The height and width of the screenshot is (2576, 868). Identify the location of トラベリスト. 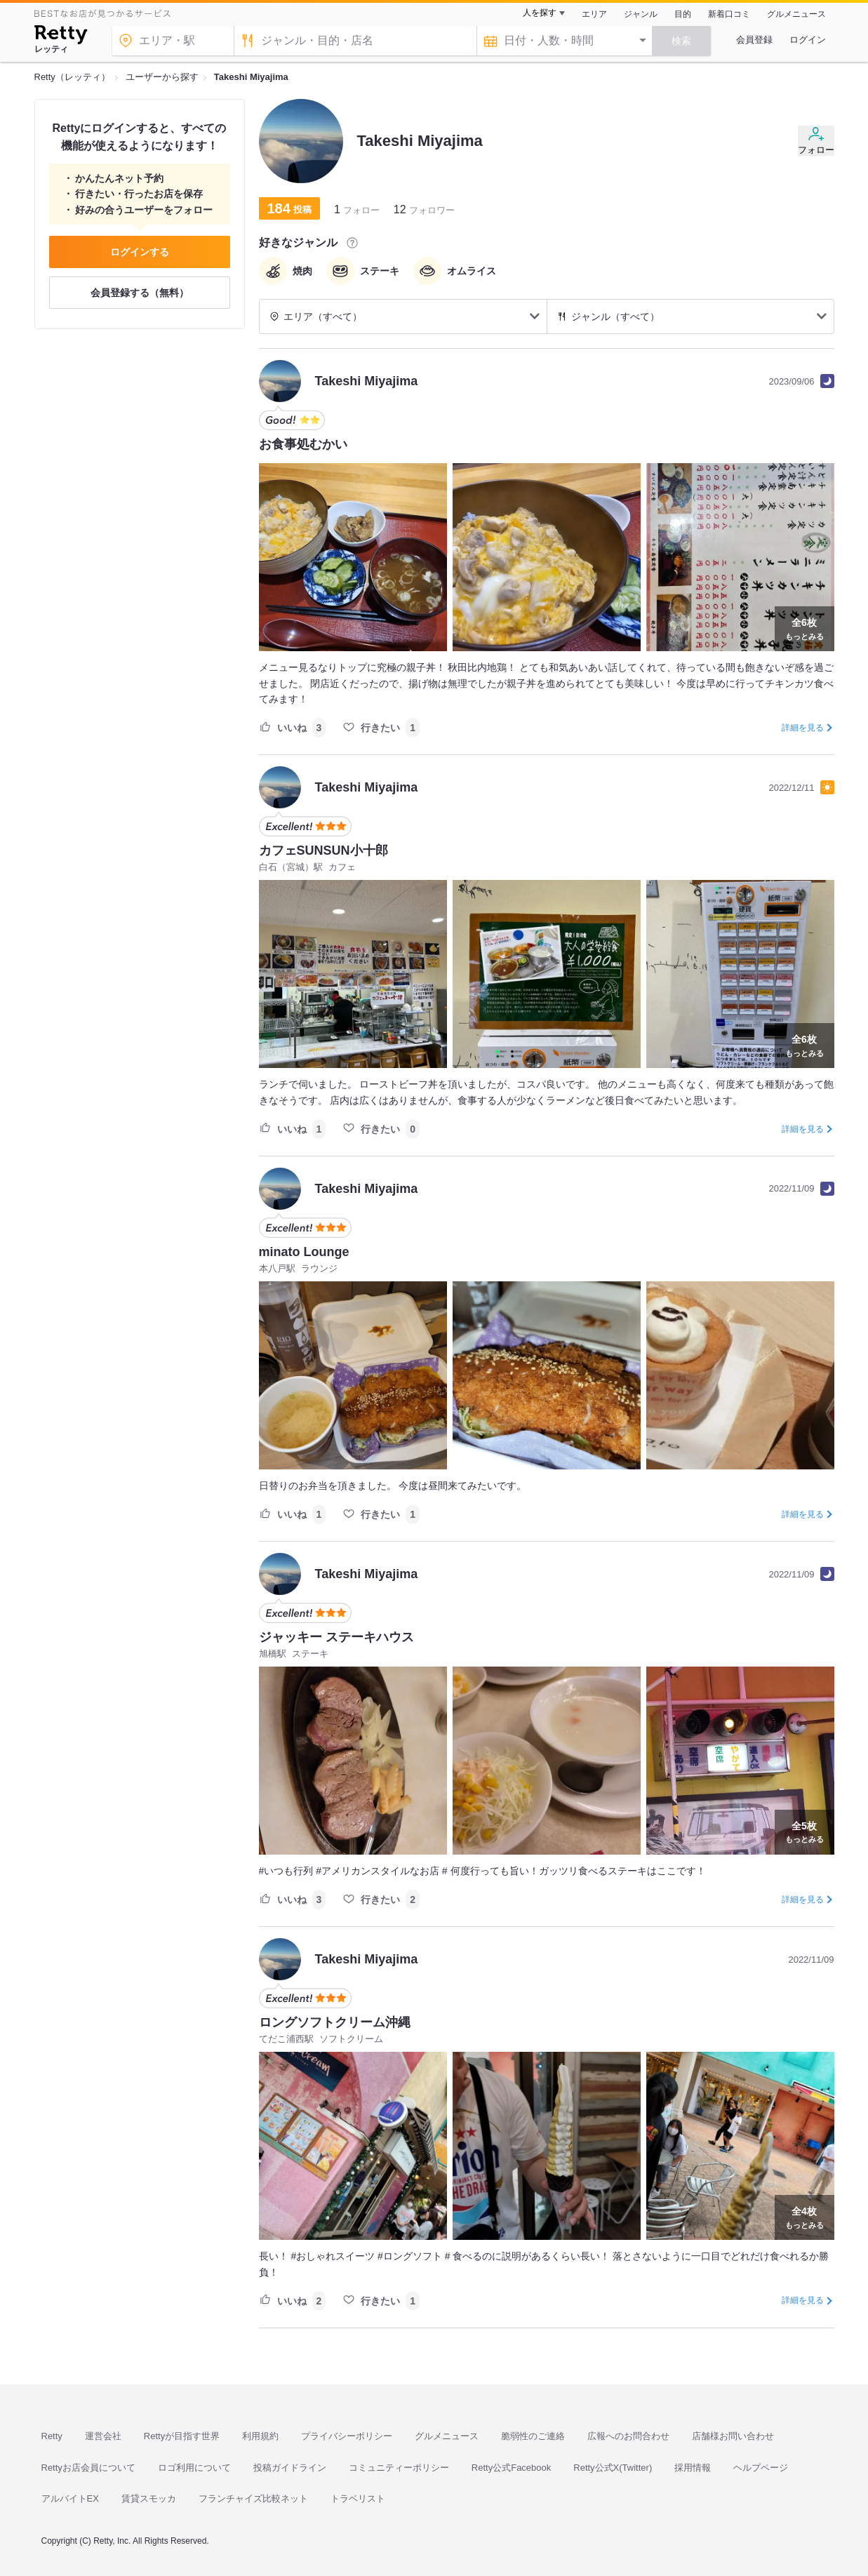
(357, 2498).